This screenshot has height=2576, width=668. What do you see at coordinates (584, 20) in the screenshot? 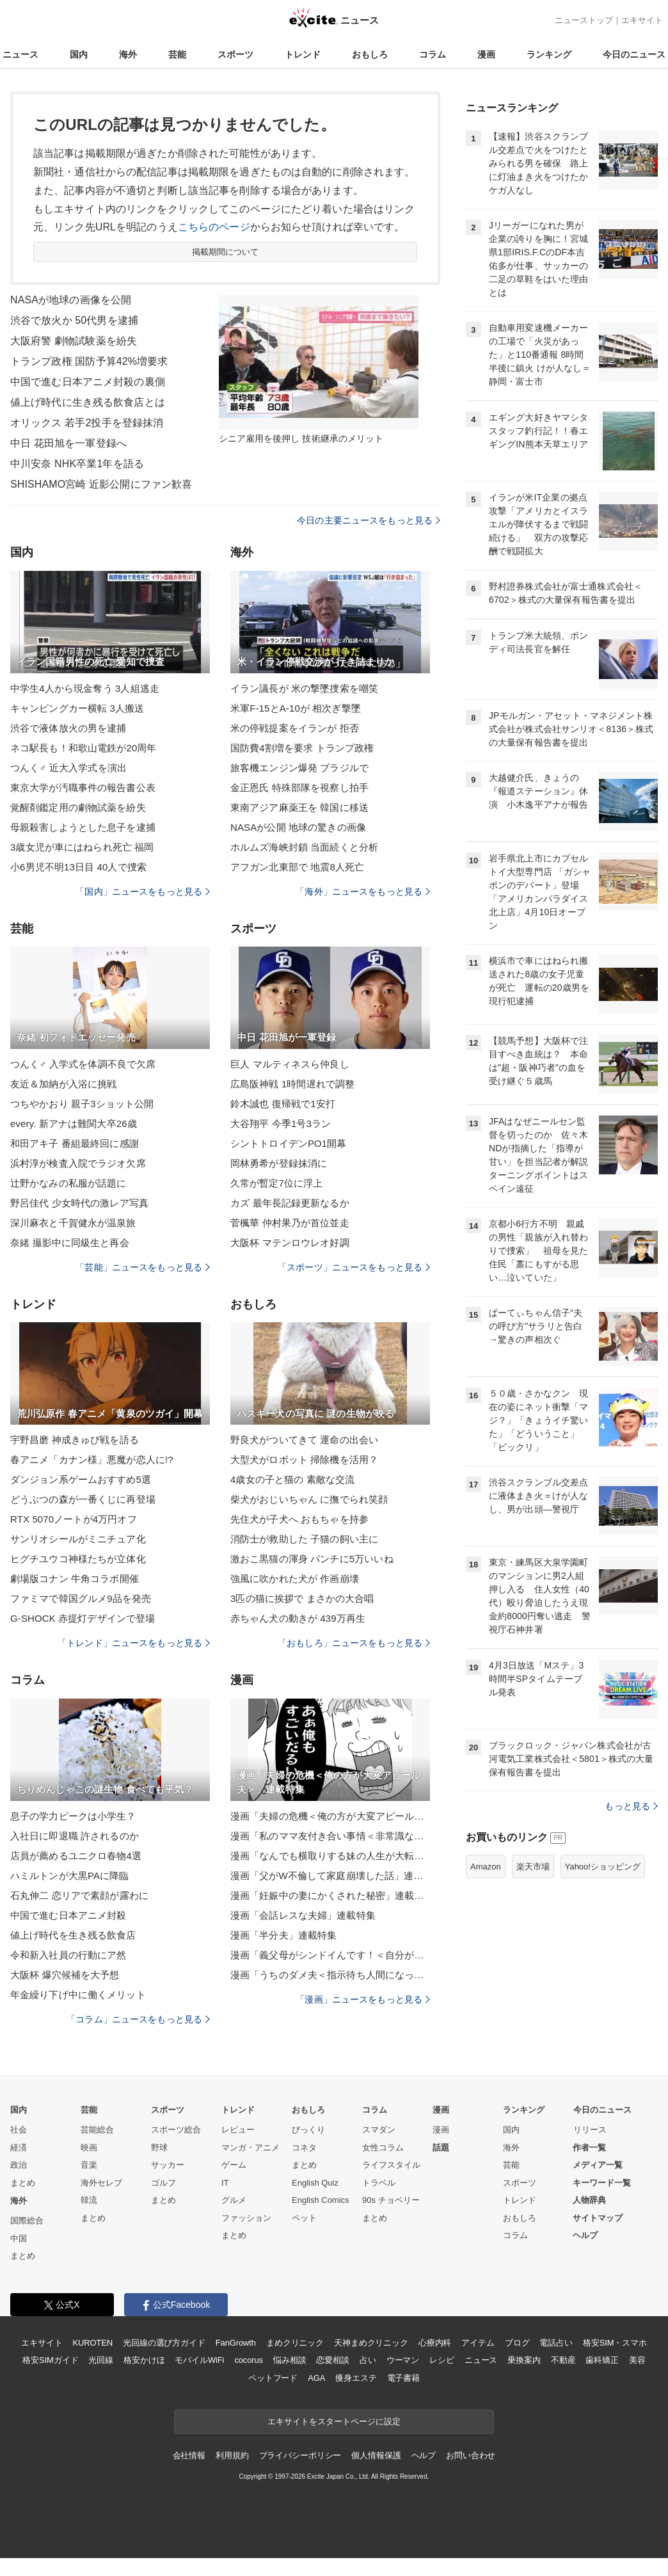
I see `ニューストップ` at bounding box center [584, 20].